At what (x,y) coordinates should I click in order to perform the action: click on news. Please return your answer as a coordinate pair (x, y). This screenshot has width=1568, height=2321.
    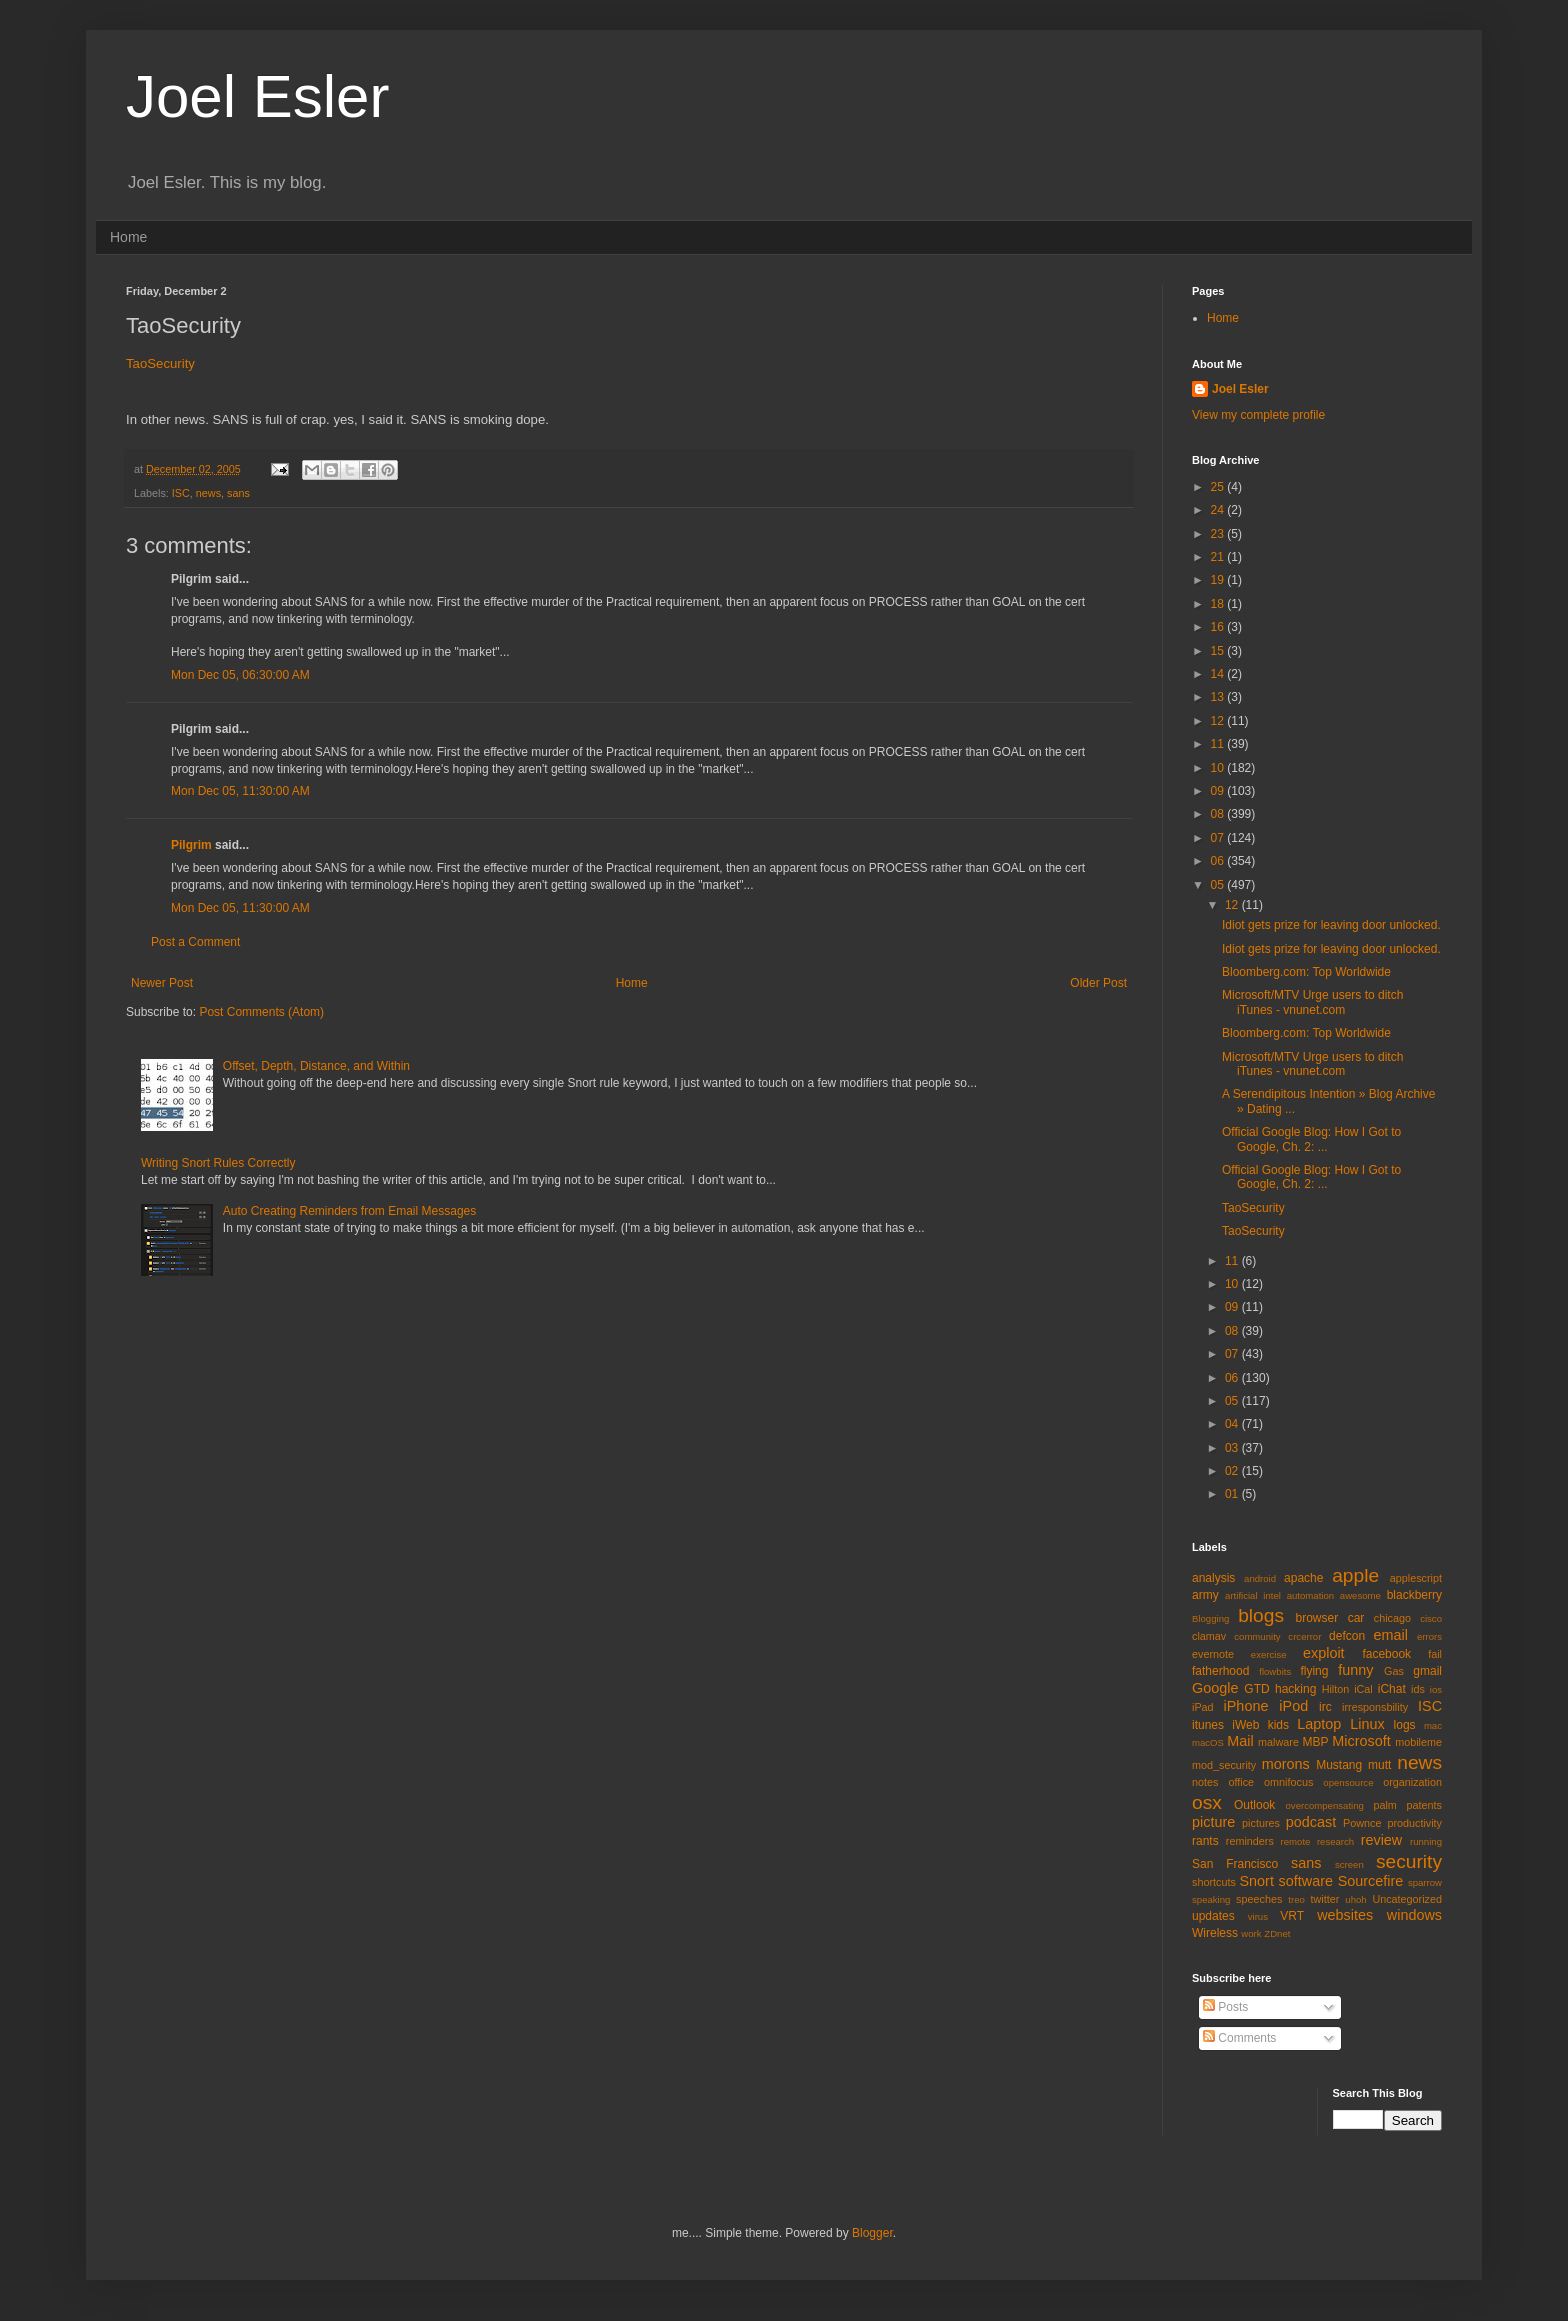
    Looking at the image, I should click on (208, 493).